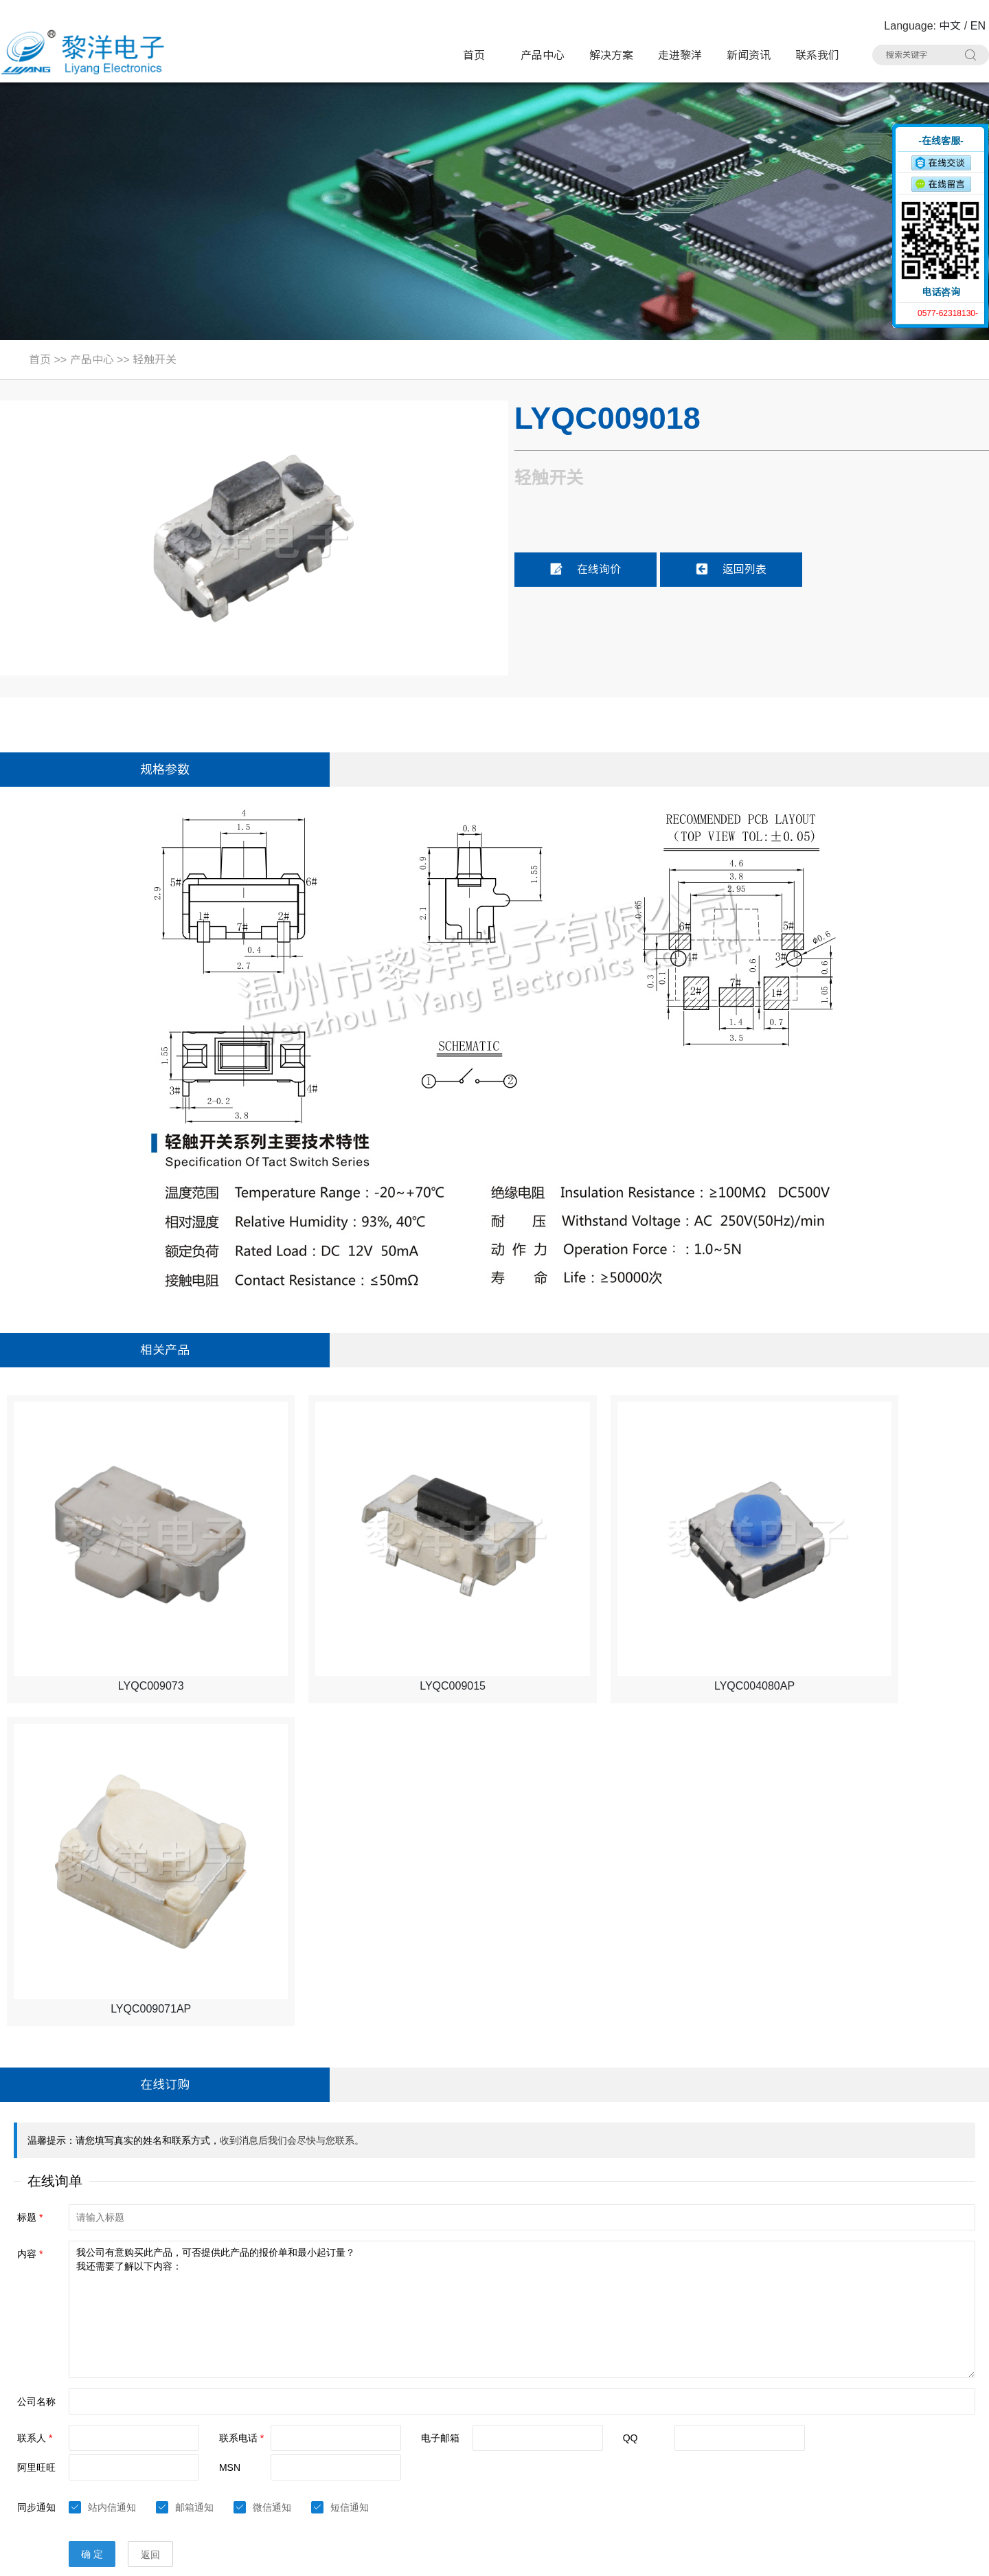 Image resolution: width=989 pixels, height=2576 pixels. Describe the element at coordinates (95, 2463) in the screenshot. I see `邮箱：Summer.Zhao@liyangcn.com` at that location.